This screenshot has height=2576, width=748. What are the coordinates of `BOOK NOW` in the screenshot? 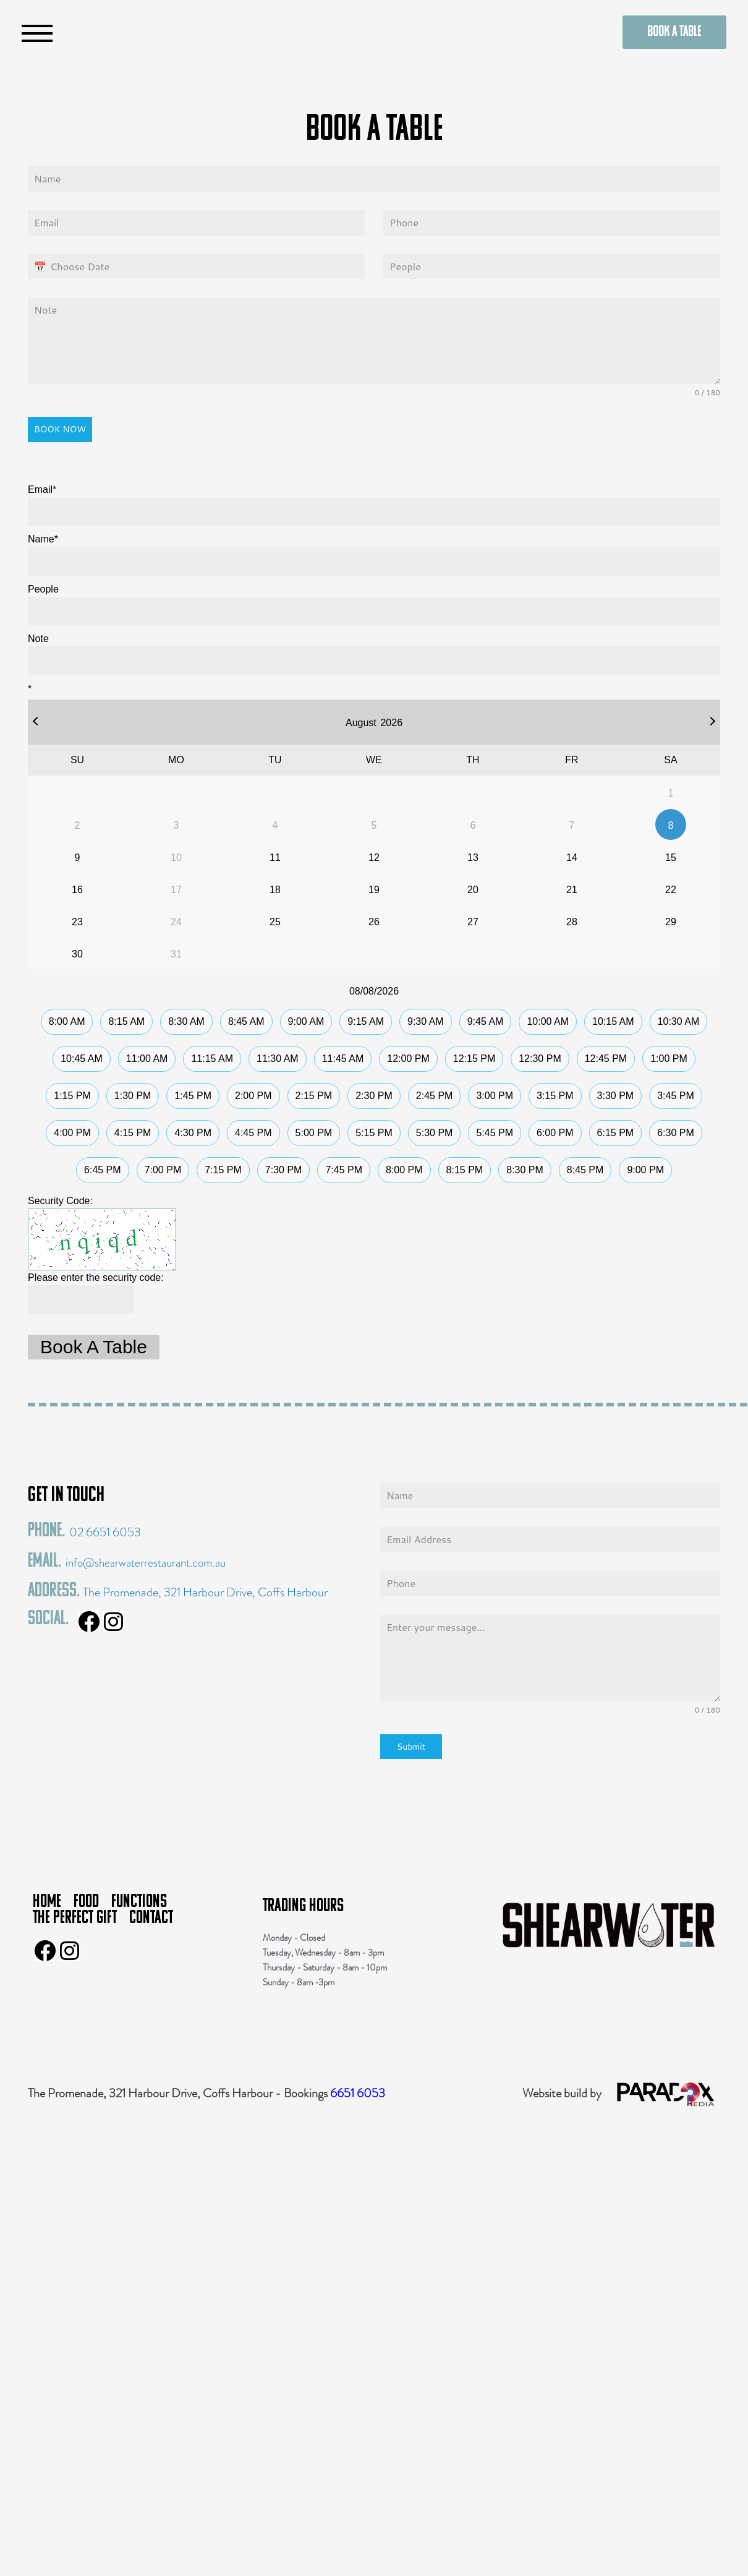 It's located at (60, 429).